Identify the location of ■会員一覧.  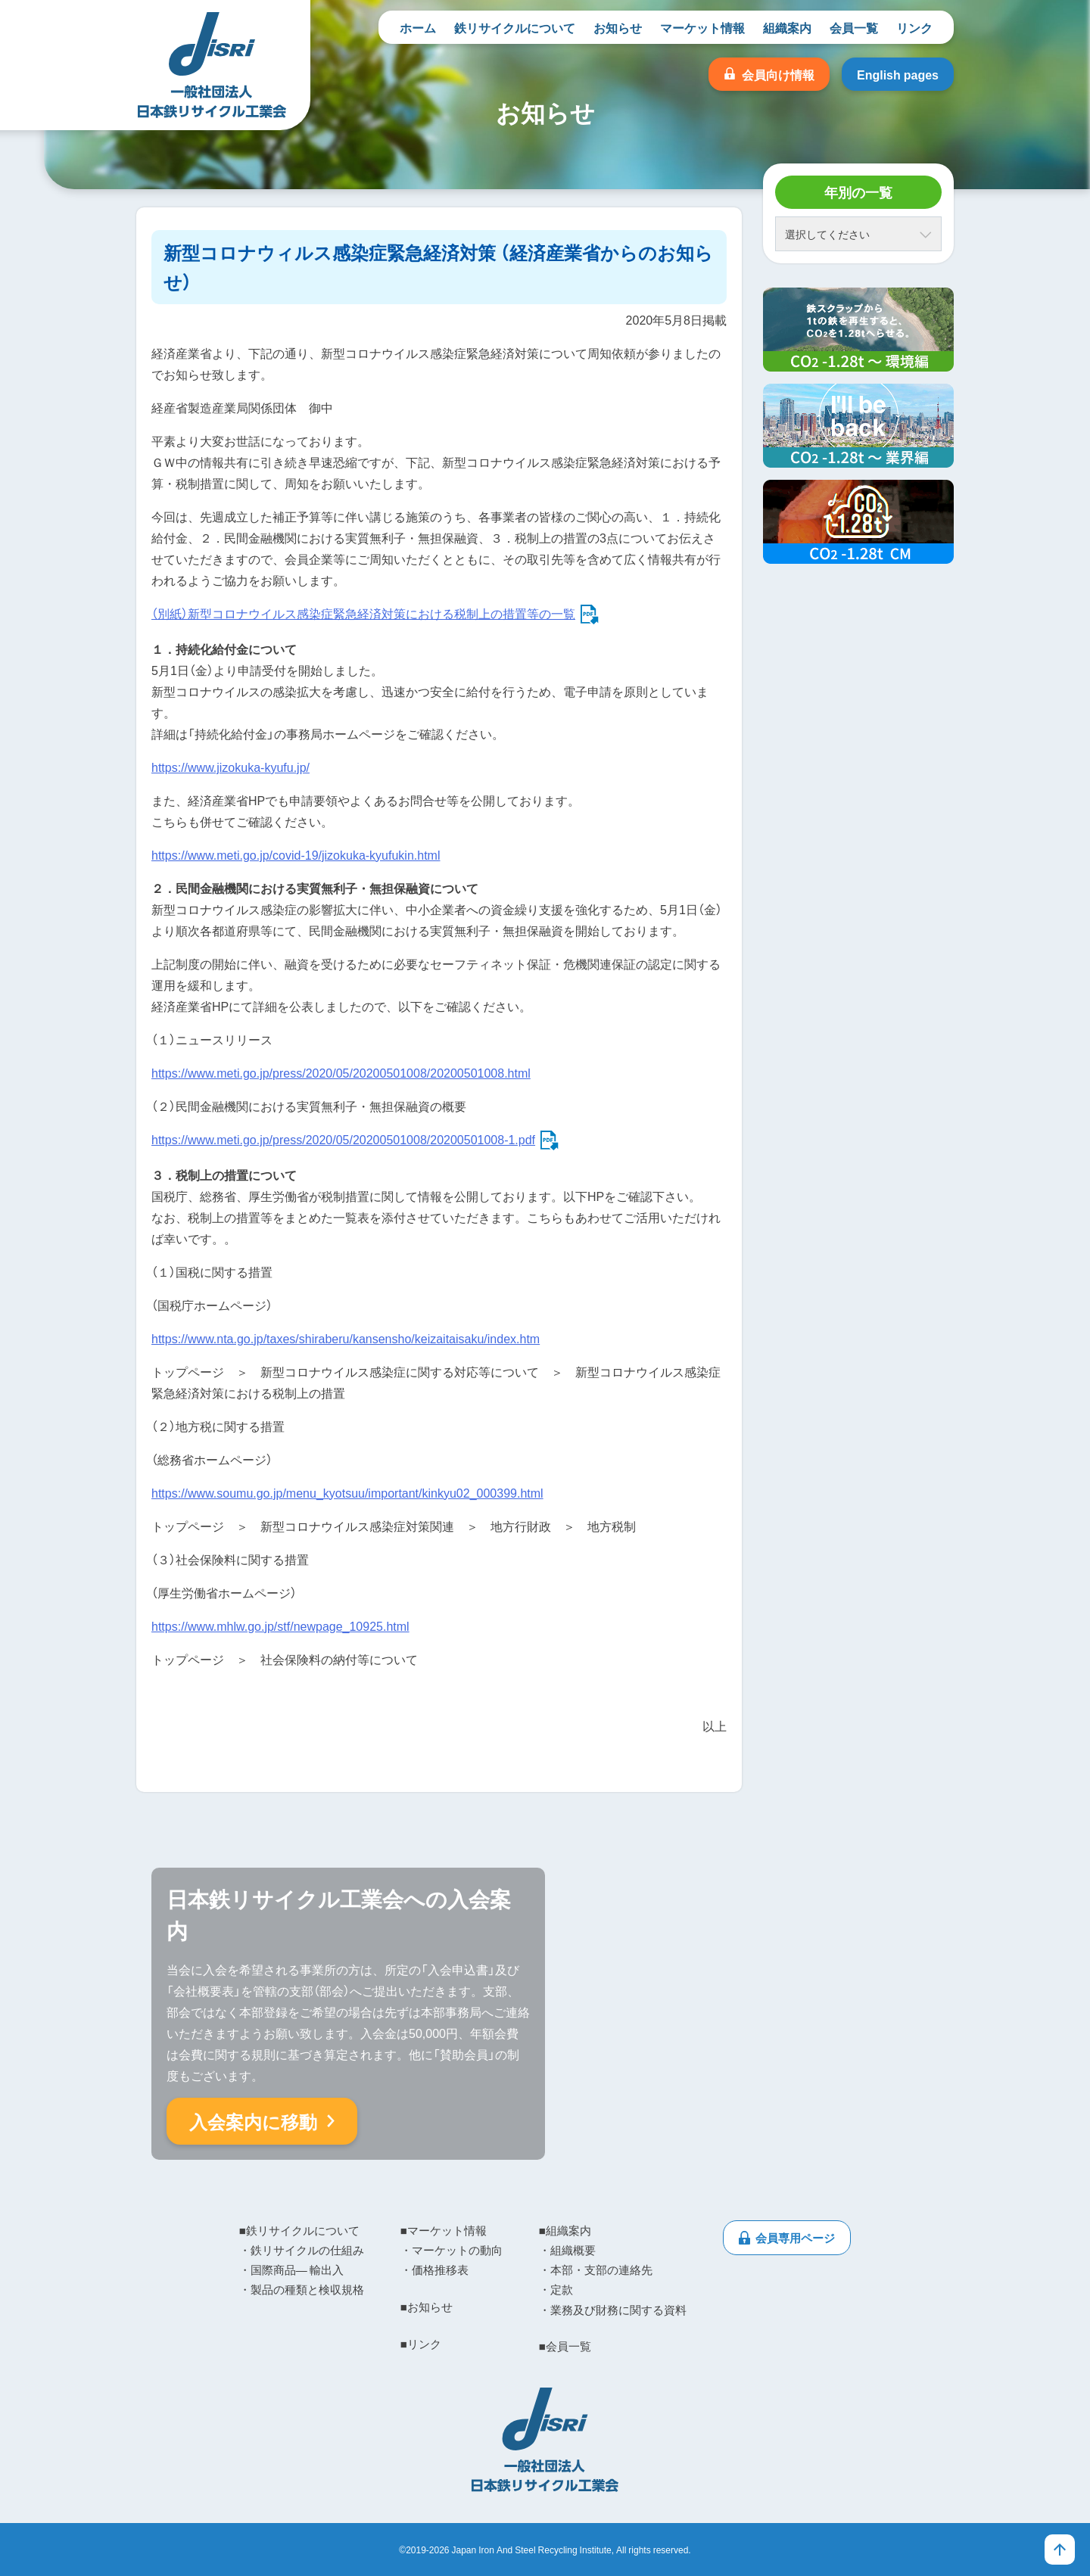
(565, 2346).